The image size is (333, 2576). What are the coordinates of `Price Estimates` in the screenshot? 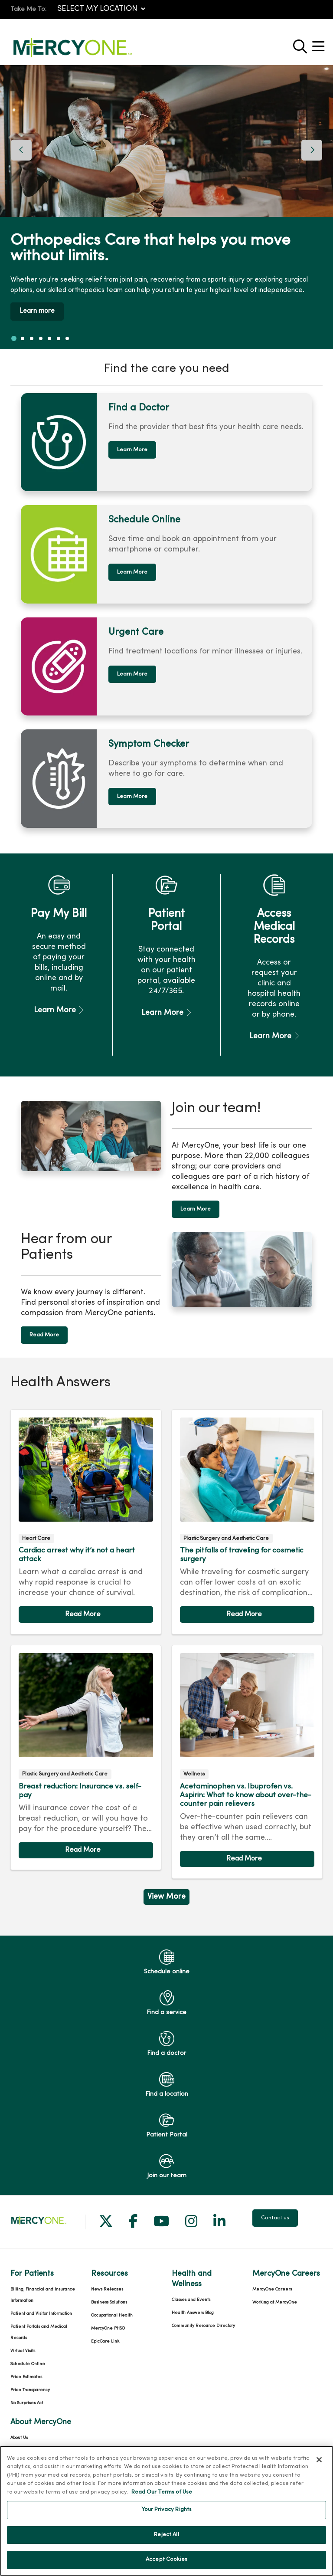 It's located at (26, 2376).